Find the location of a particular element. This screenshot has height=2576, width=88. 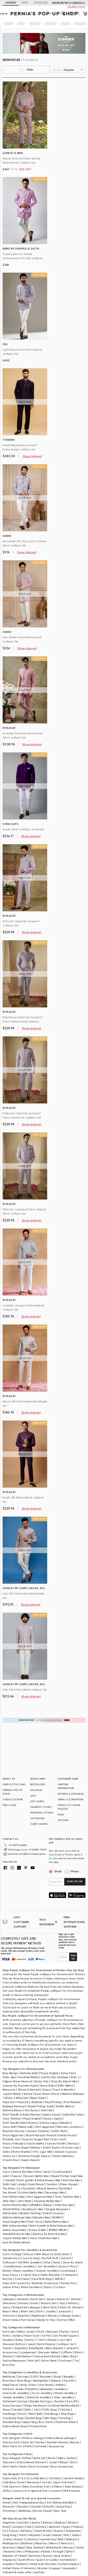

FIRST LOOK is located at coordinates (9, 1805).